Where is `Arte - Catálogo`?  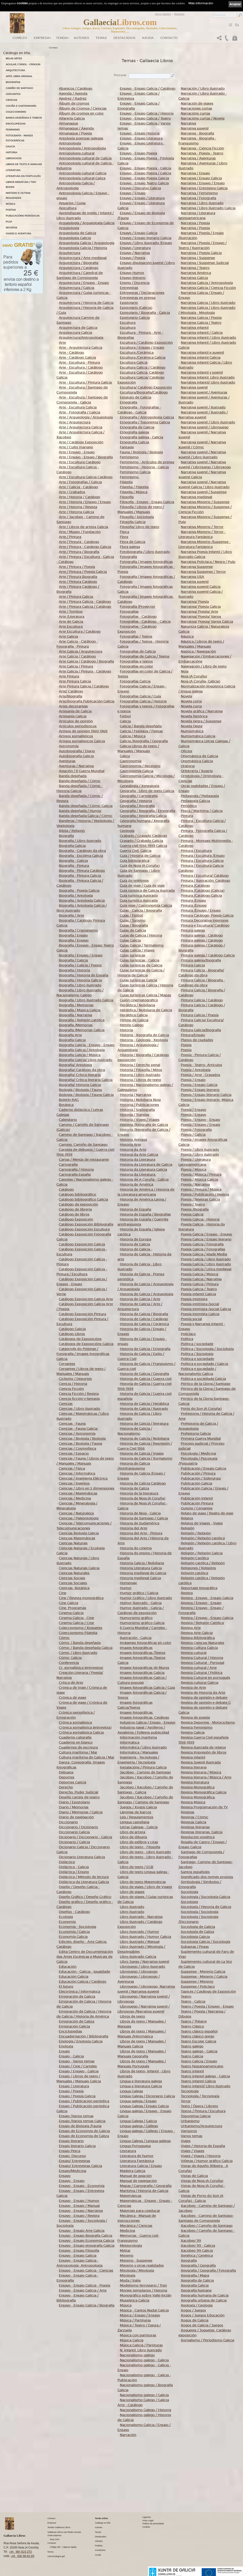
Arte - Catálogo is located at coordinates (71, 352).